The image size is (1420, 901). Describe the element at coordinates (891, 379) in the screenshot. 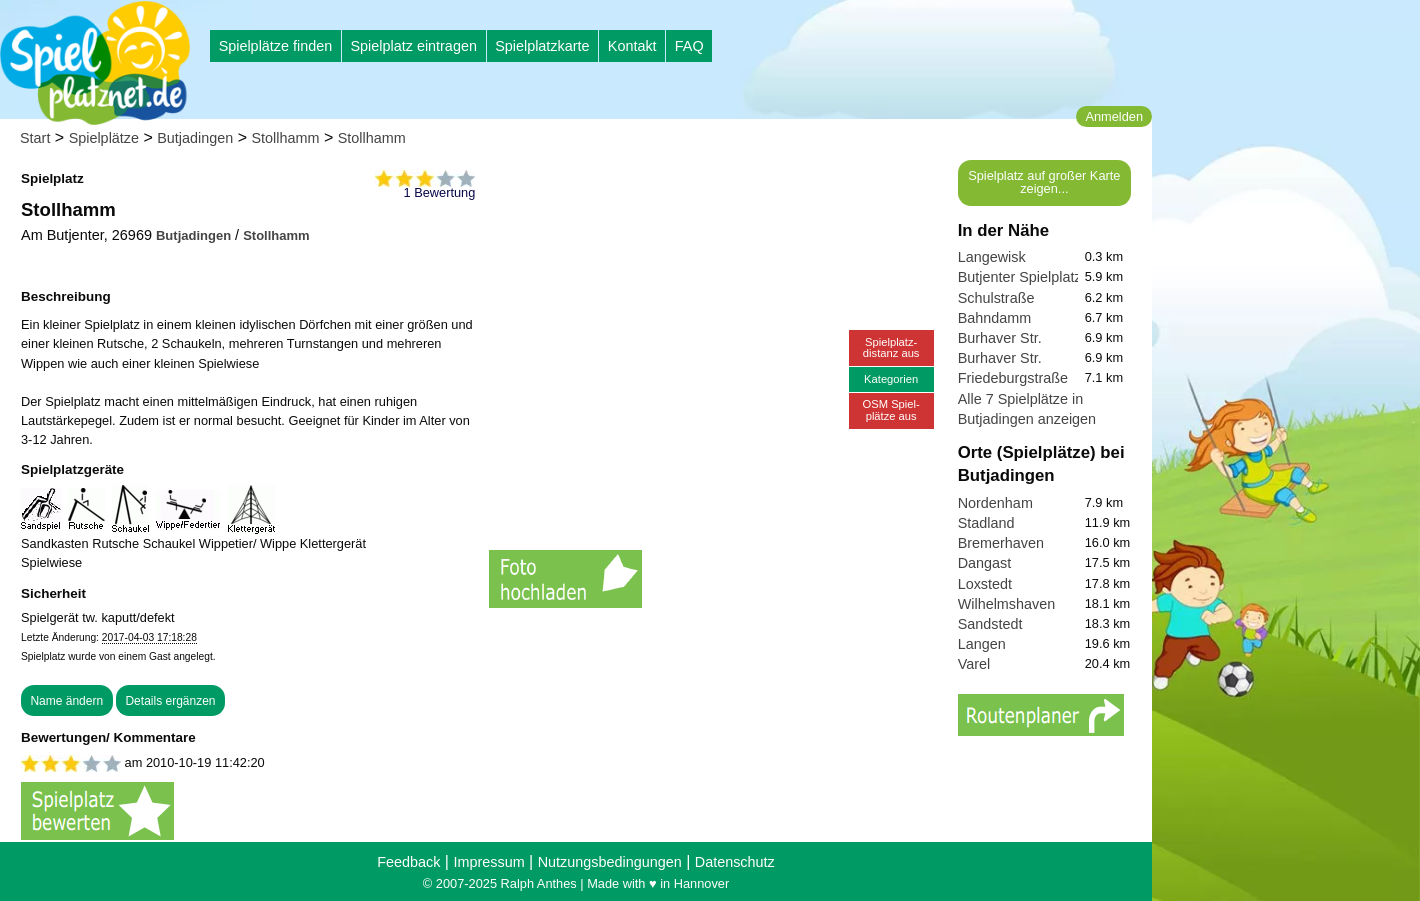

I see `Kategorien` at that location.